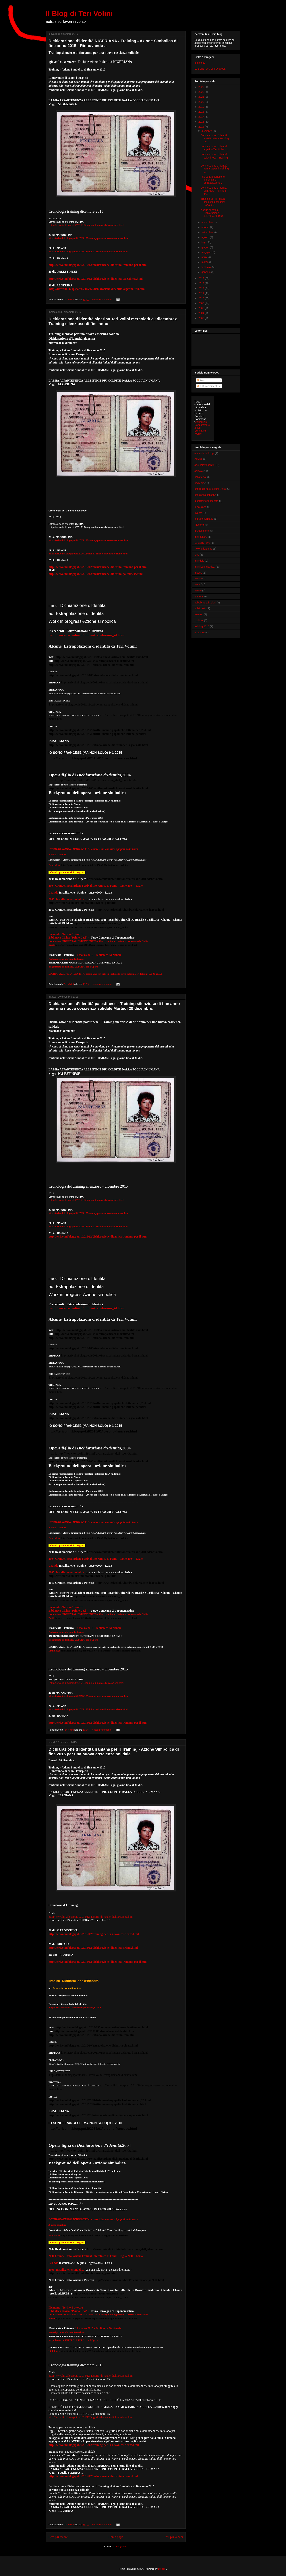 The height and width of the screenshot is (2576, 286). I want to click on giugno, so click(205, 247).